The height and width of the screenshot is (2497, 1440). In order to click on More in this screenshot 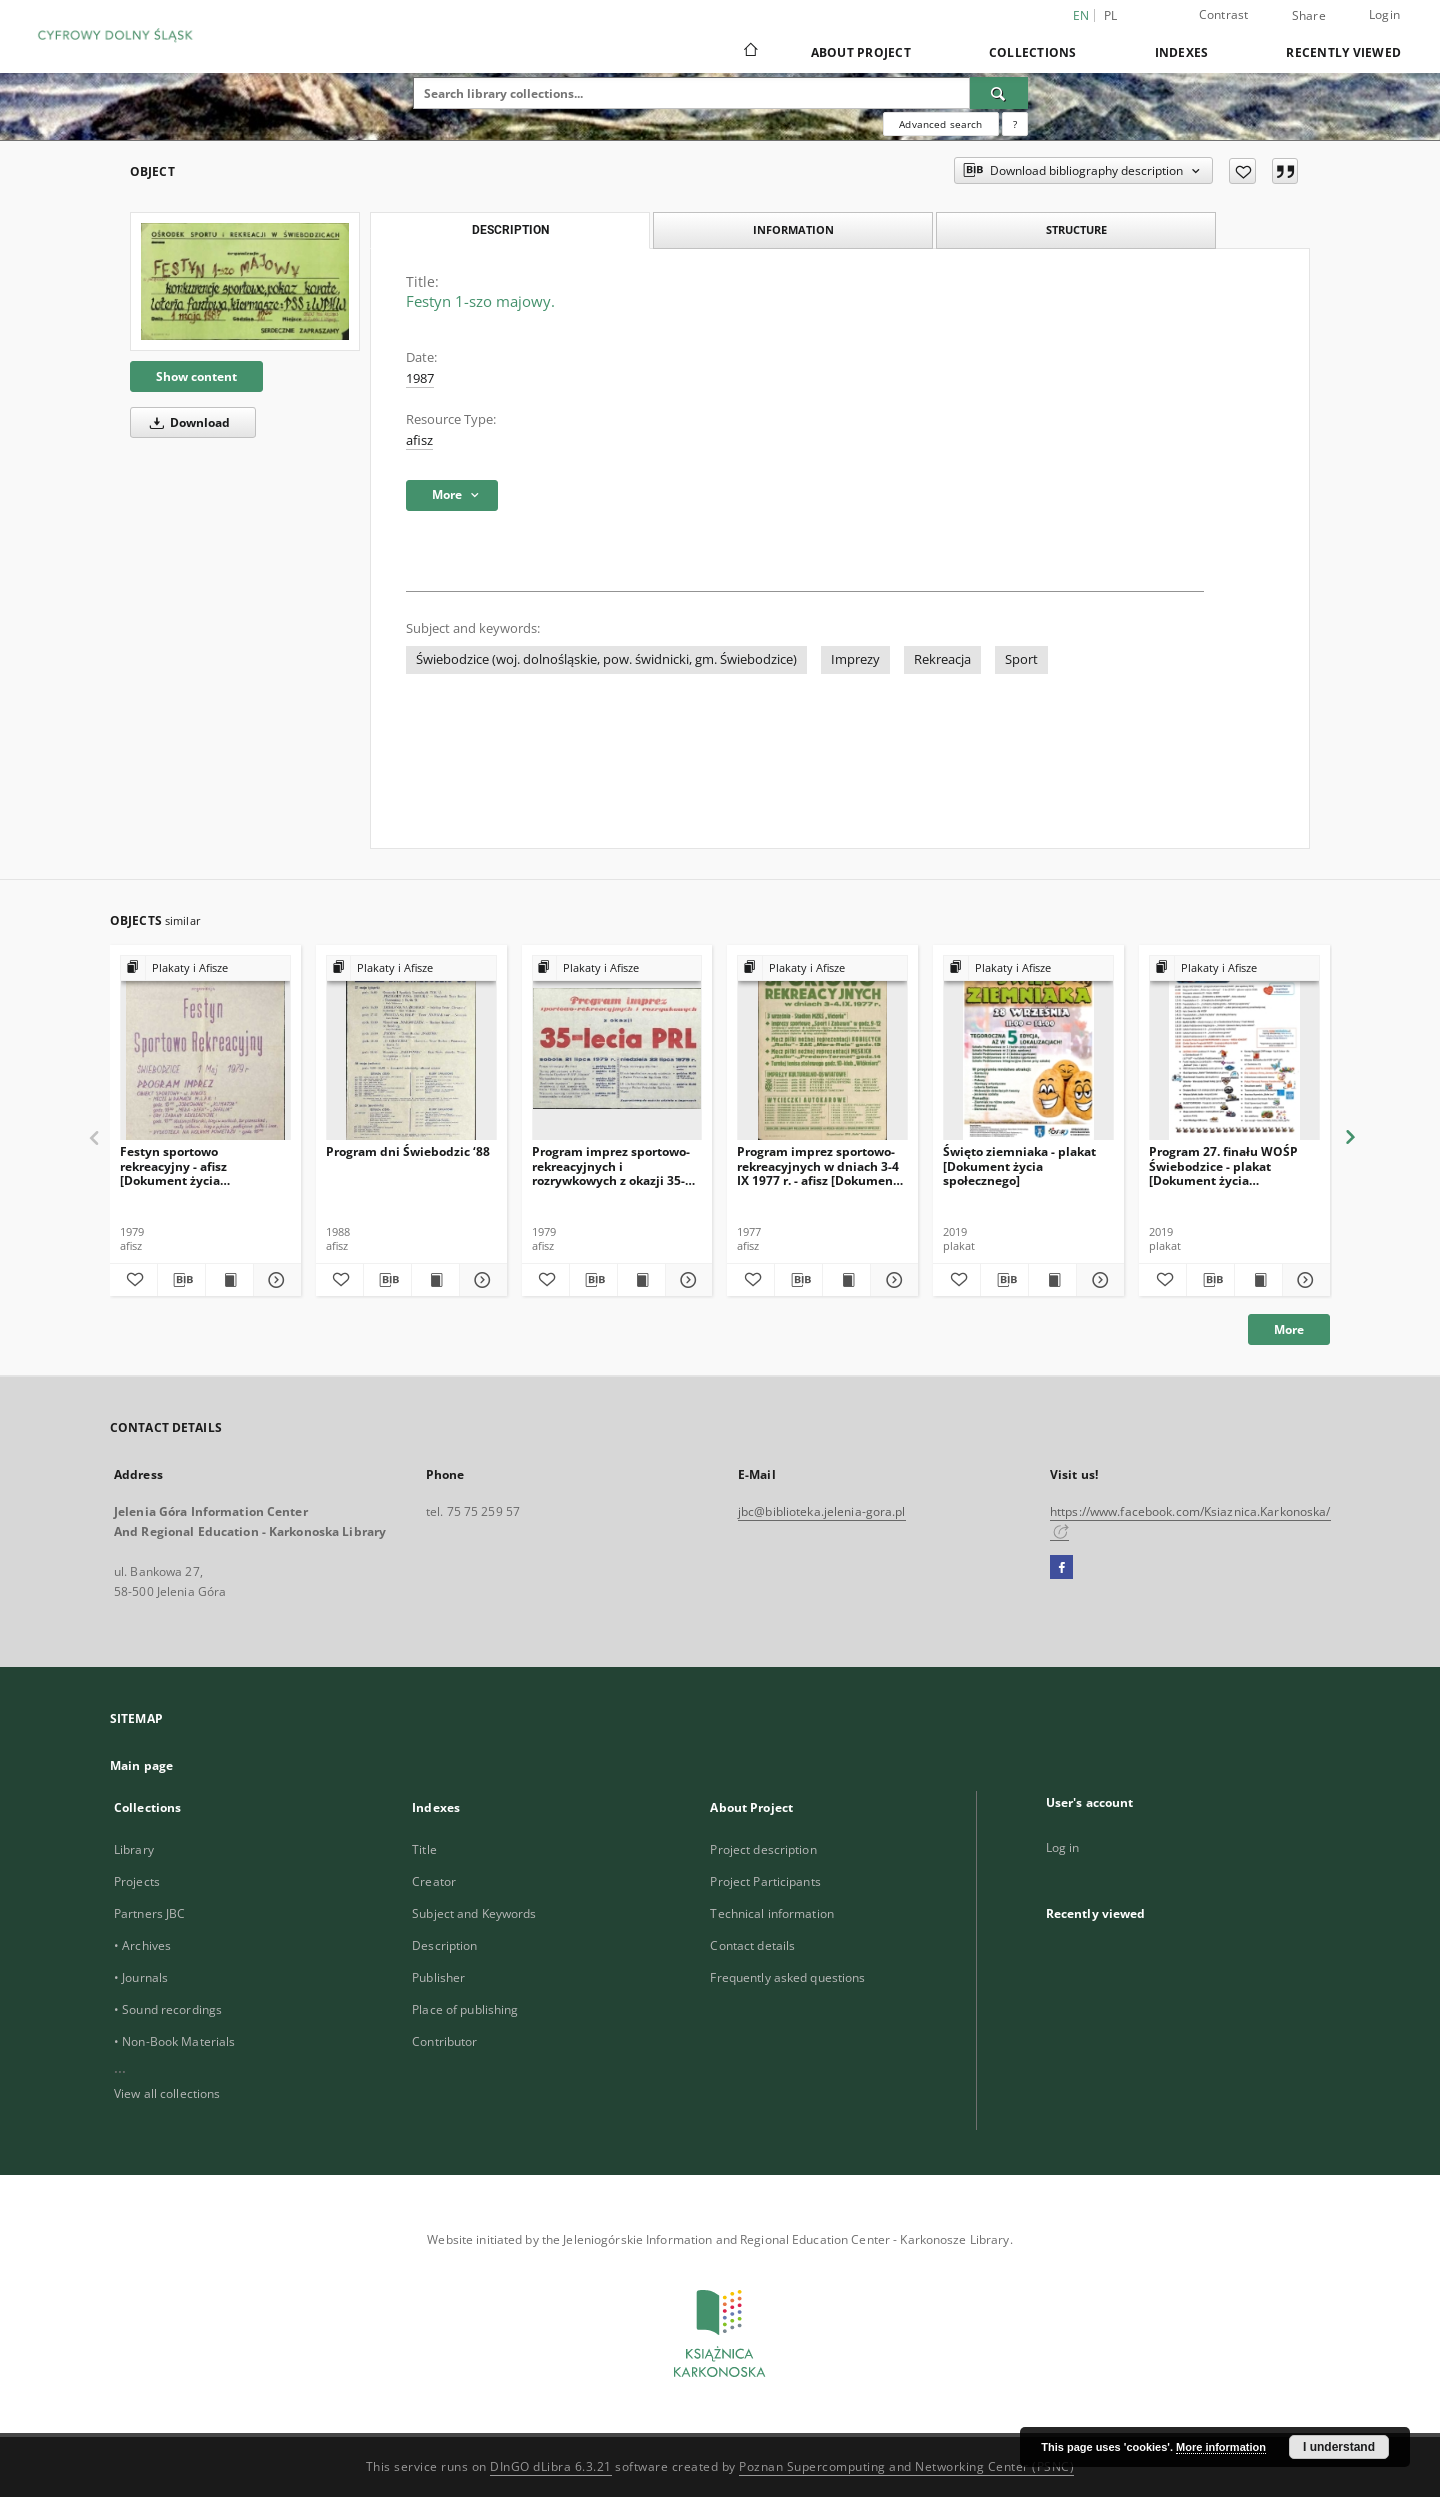, I will do `click(1289, 1329)`.